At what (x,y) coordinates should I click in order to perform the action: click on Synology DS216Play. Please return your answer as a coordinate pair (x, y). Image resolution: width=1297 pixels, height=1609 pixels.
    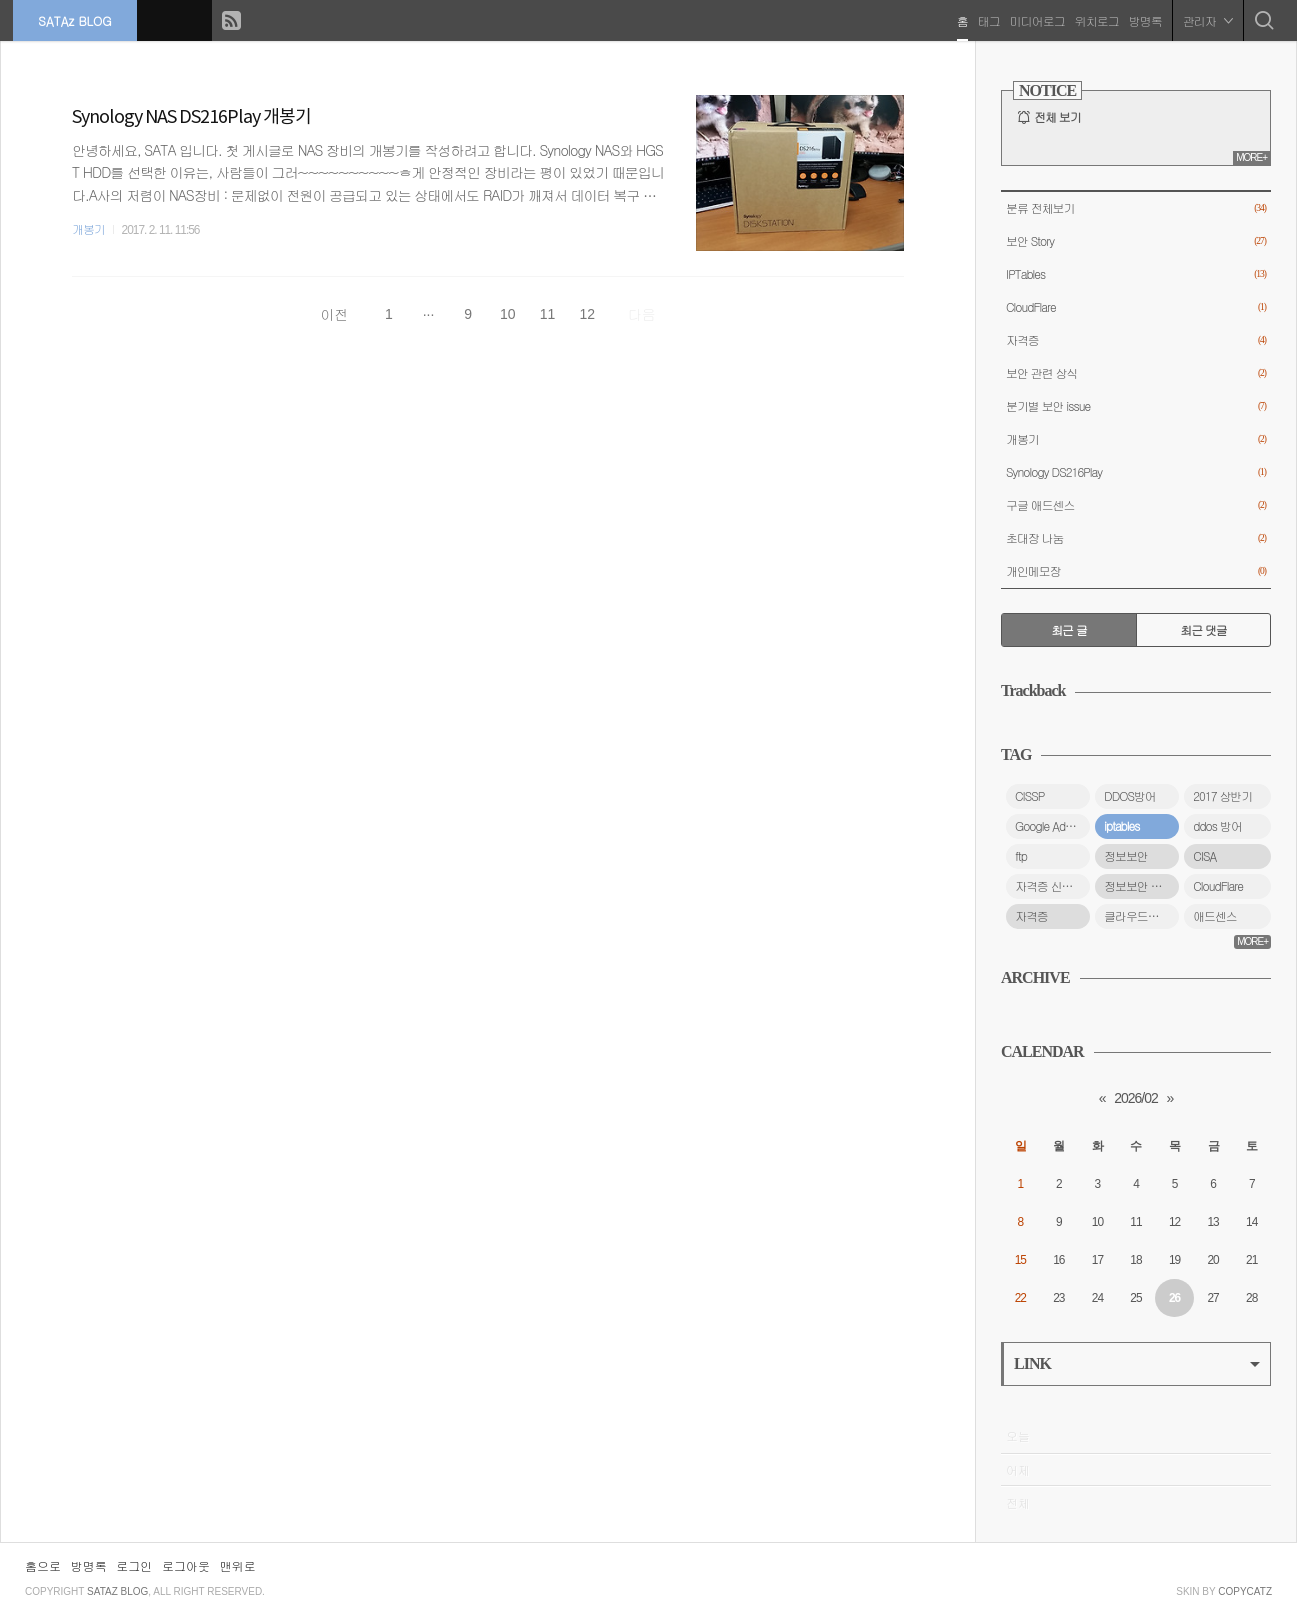
    Looking at the image, I should click on (1136, 472).